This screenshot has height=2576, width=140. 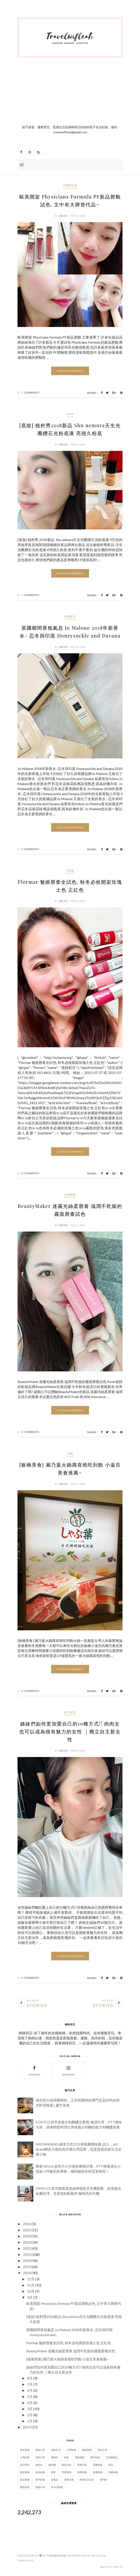 I want to click on 2022, so click(x=27, y=2248).